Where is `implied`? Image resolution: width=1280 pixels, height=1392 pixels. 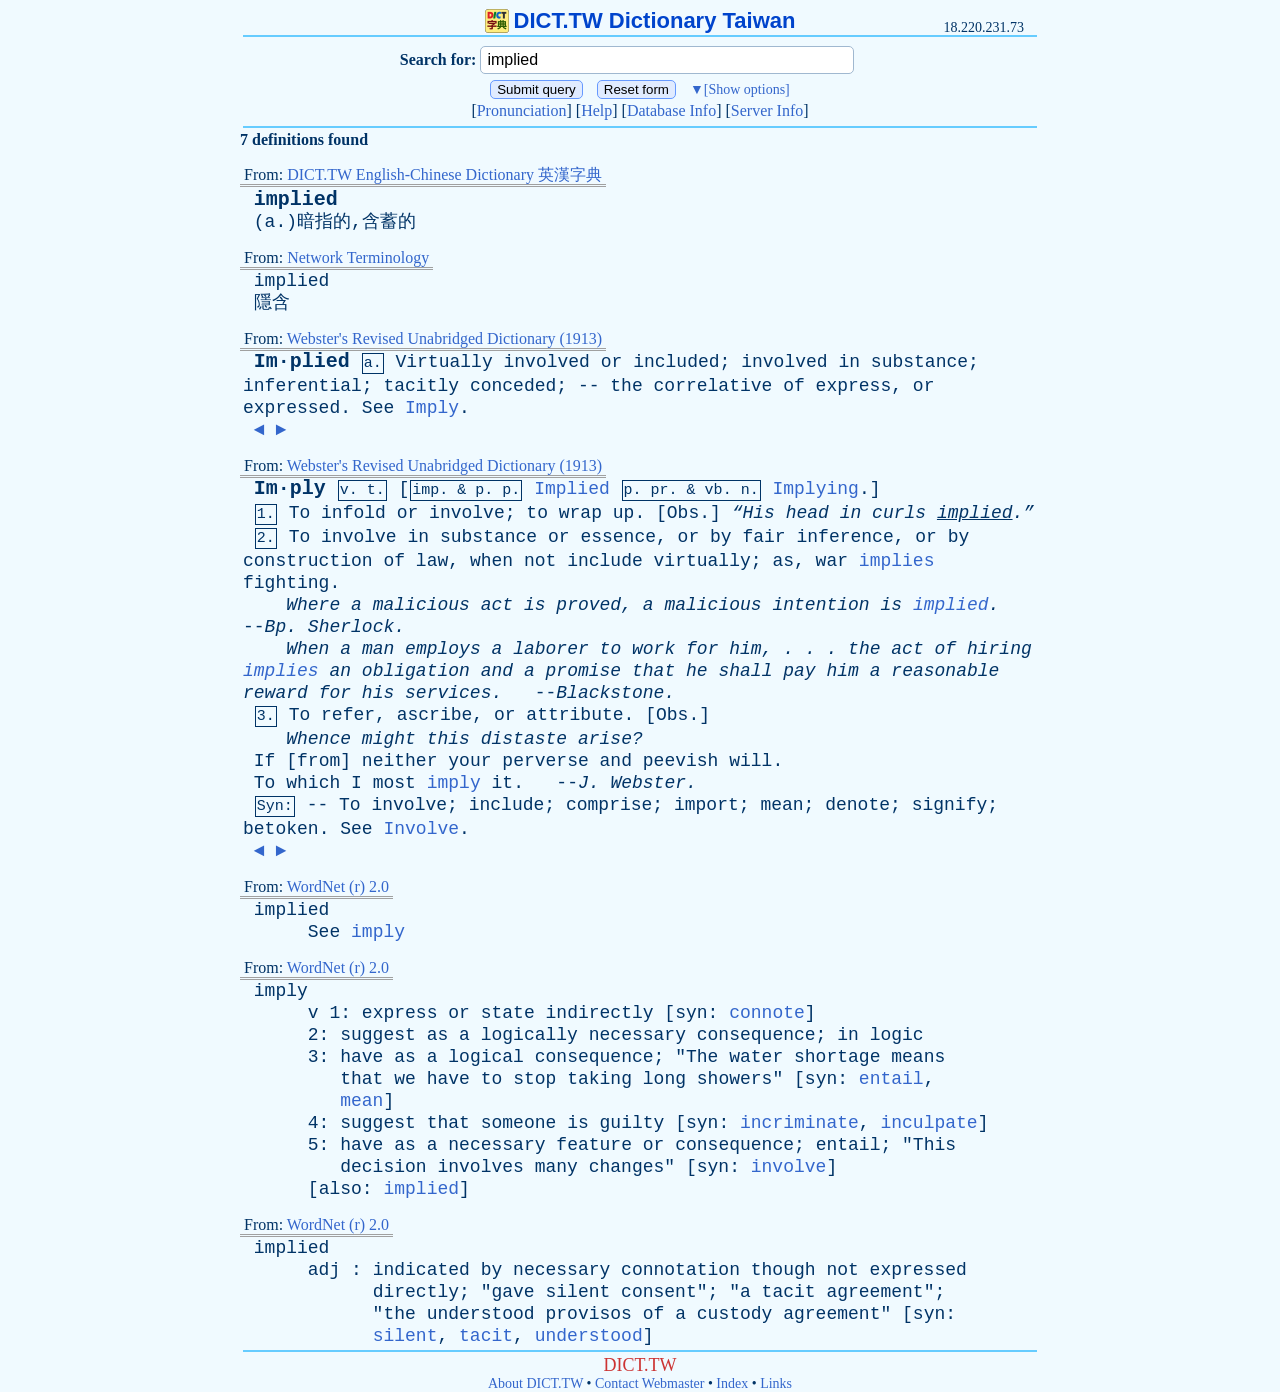 implied is located at coordinates (296, 199).